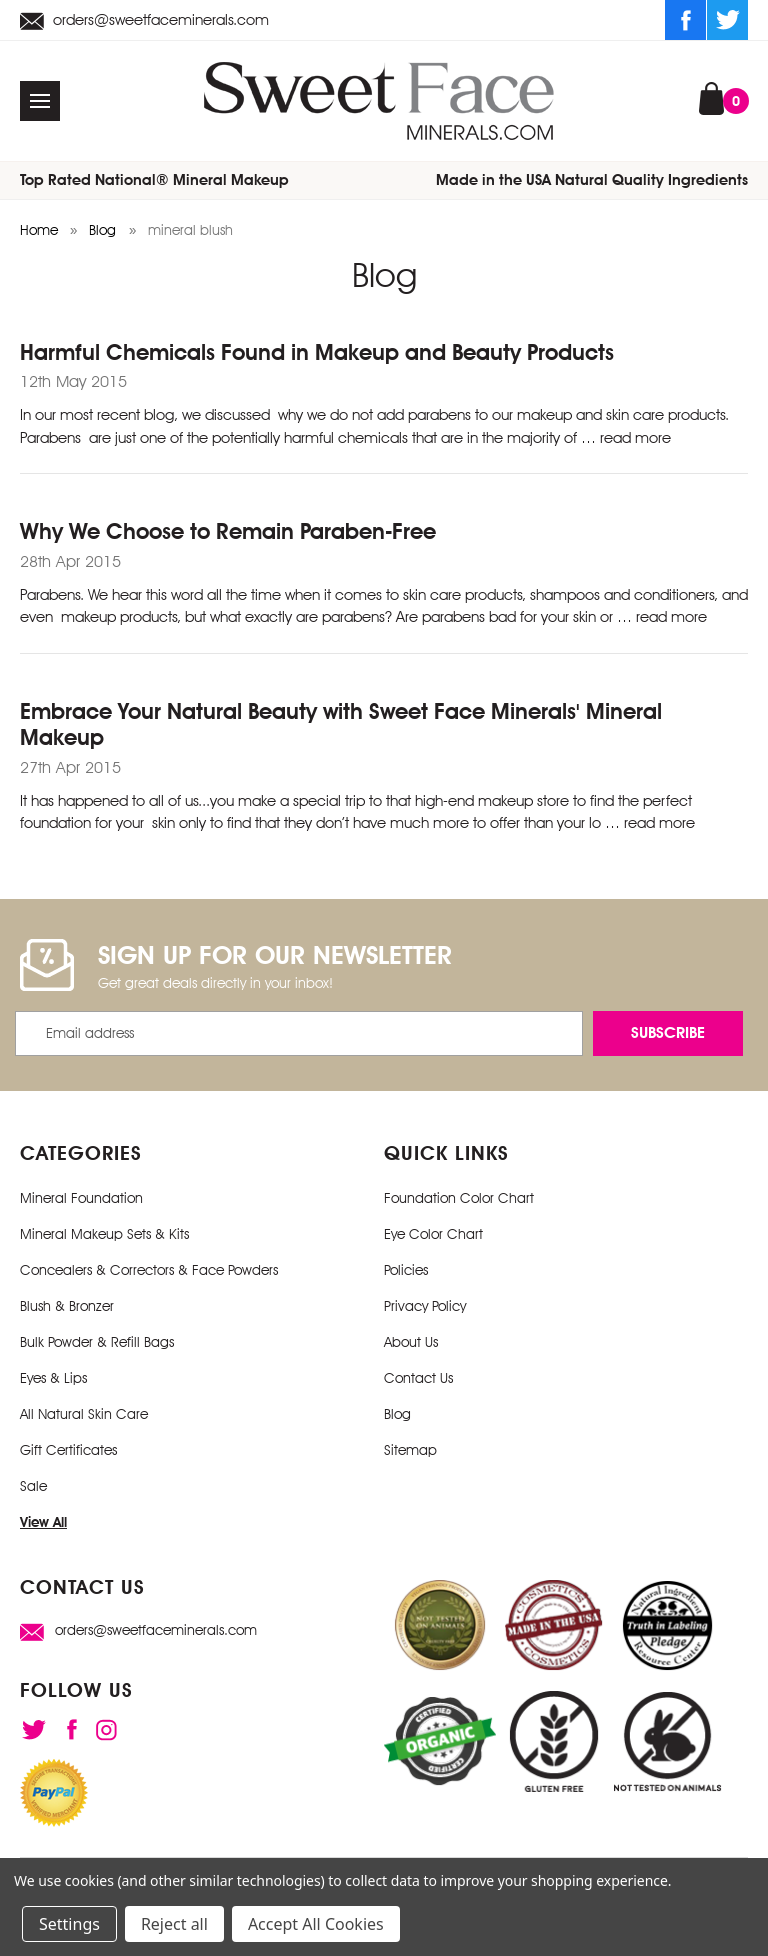  I want to click on read more [Embrace Your Natural Beauty with Sweet Face Minerals' Mineral Makeup read more], so click(659, 823).